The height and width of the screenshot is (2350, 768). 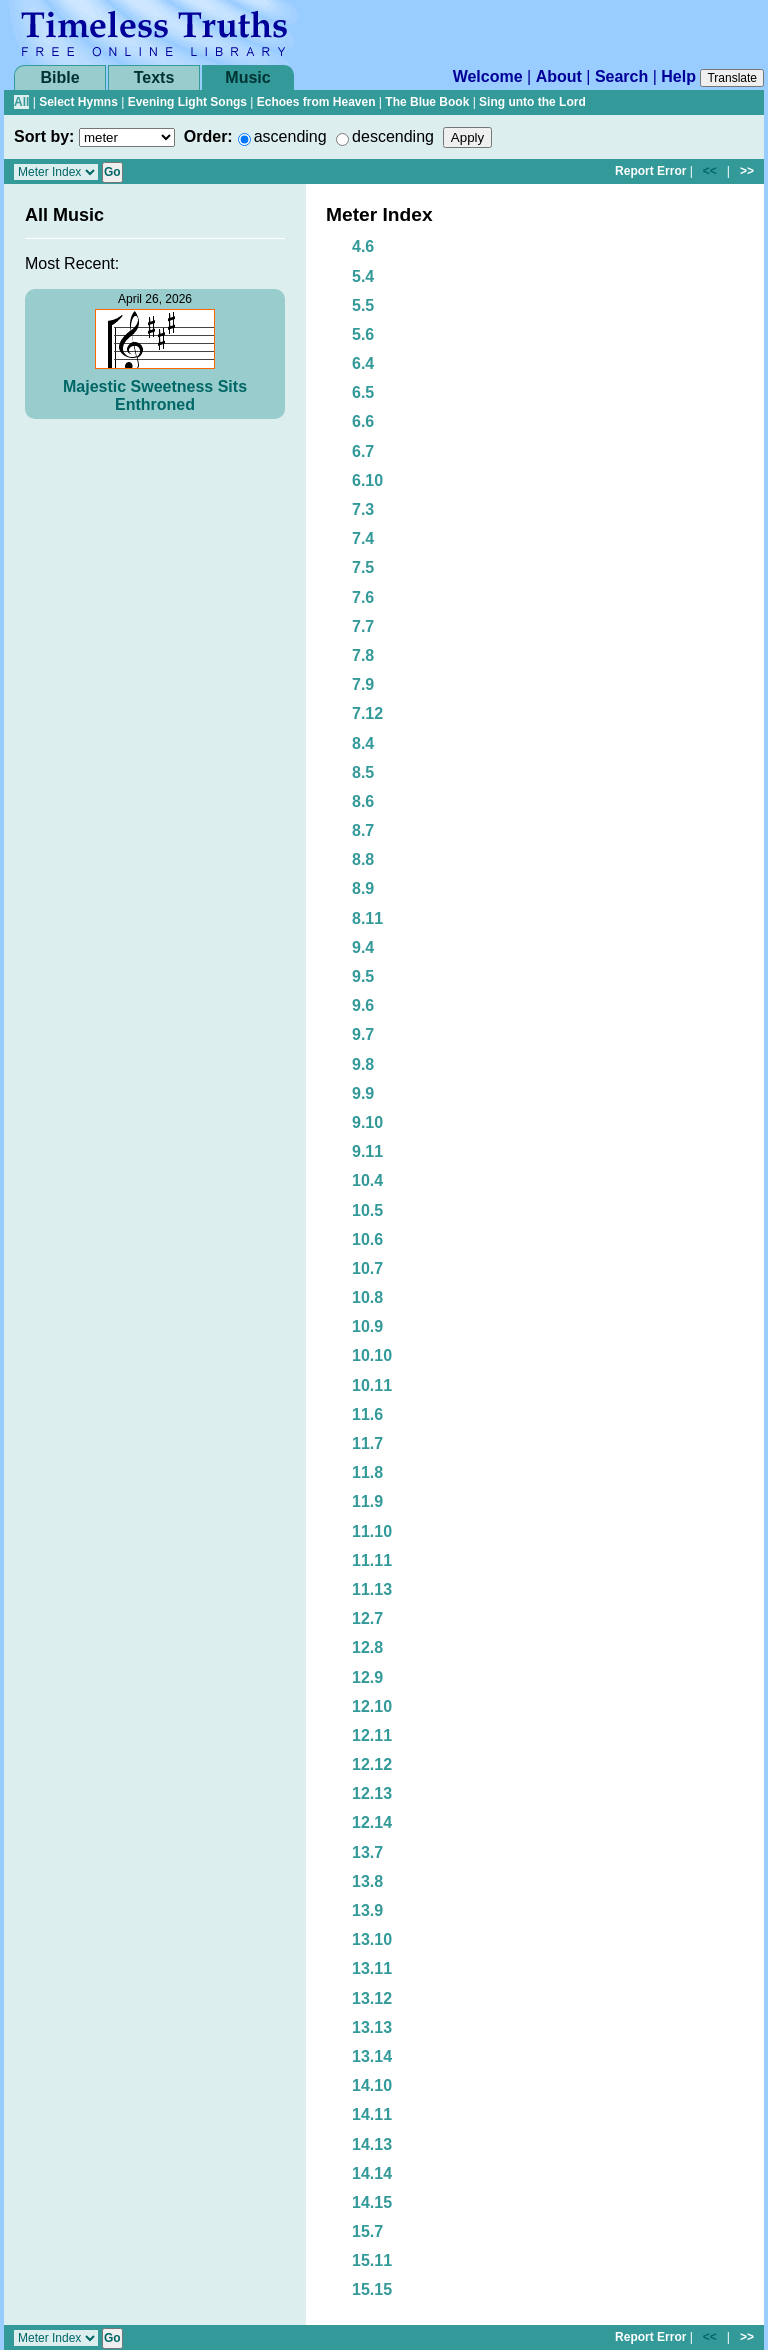 What do you see at coordinates (372, 1998) in the screenshot?
I see `13.12` at bounding box center [372, 1998].